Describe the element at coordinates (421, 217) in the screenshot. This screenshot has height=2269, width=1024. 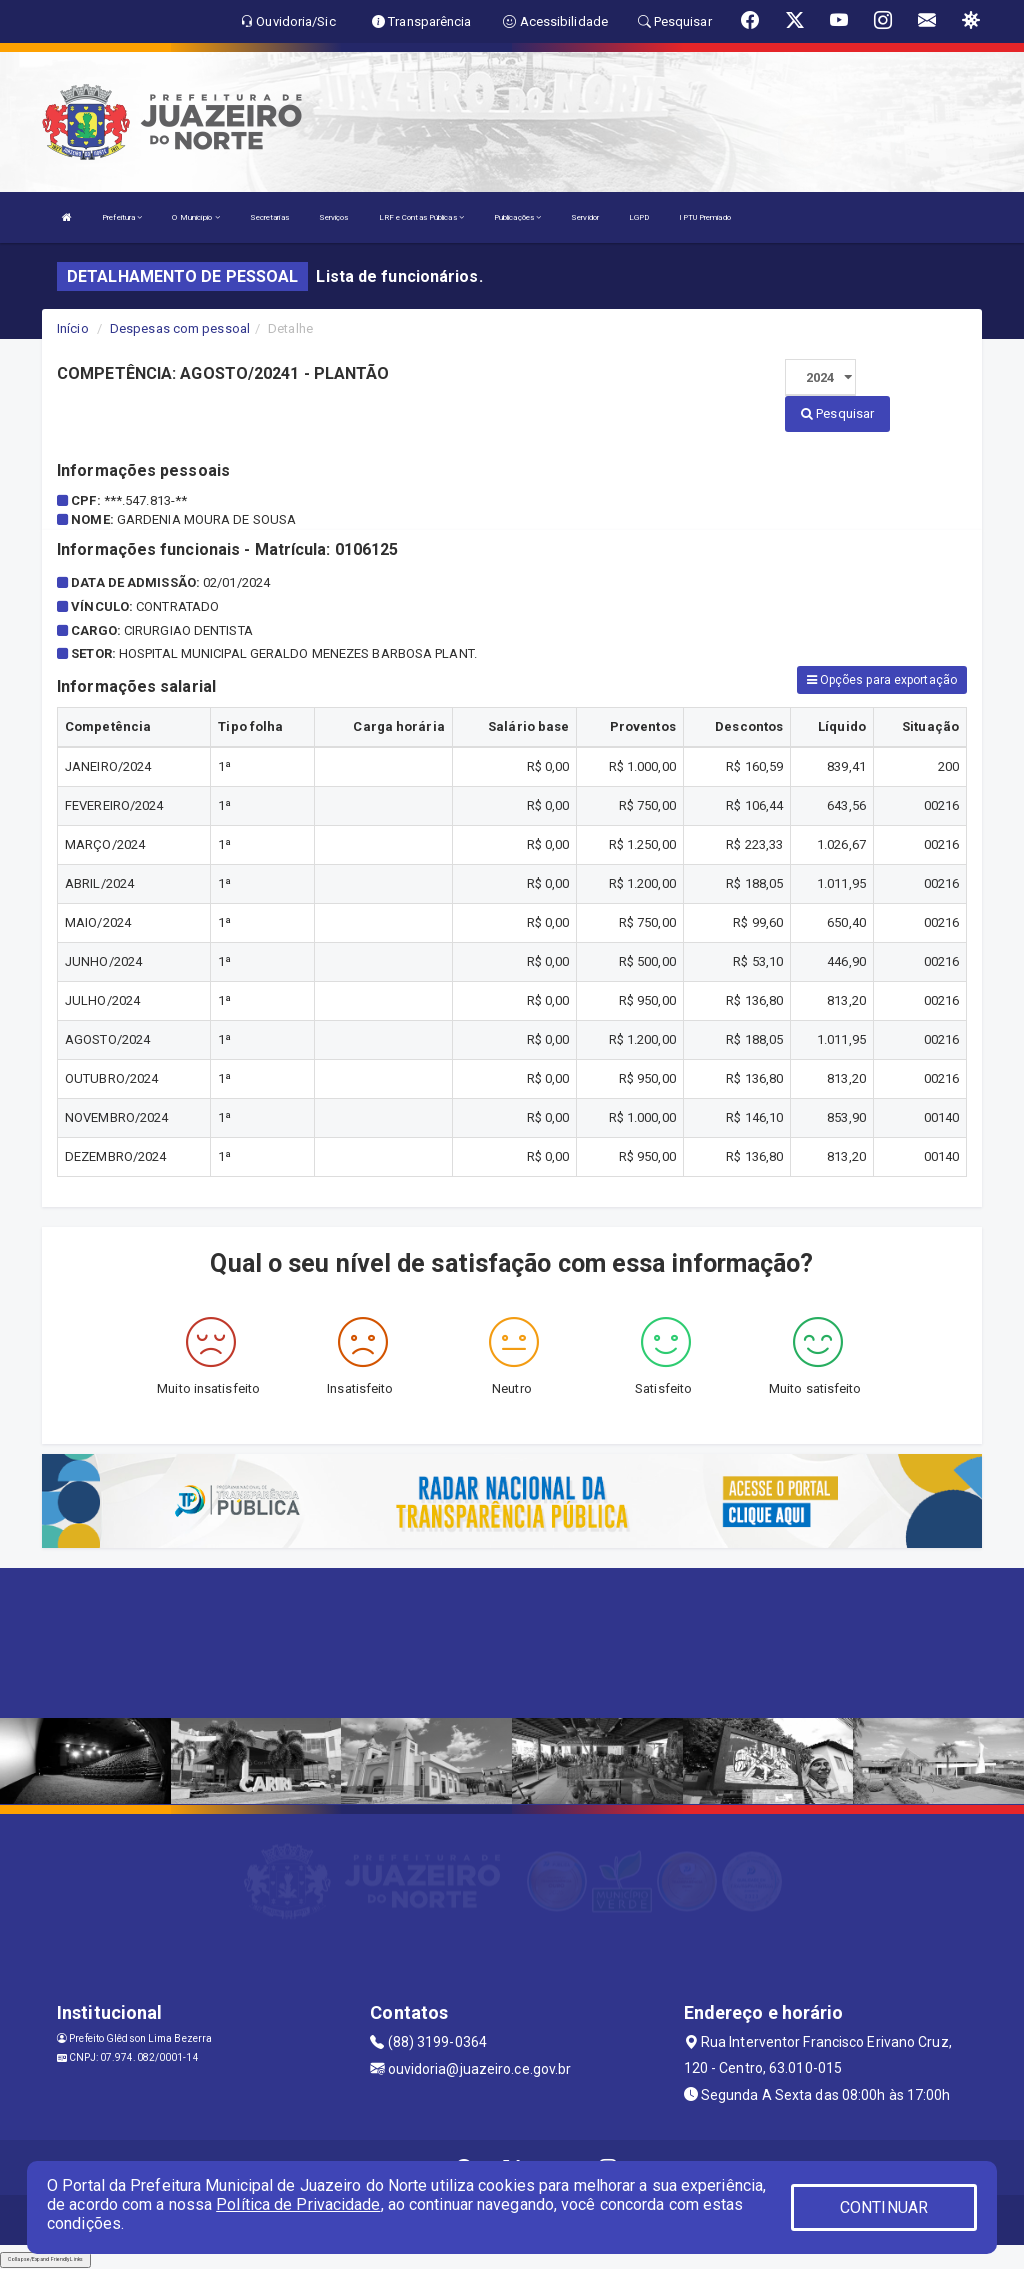
I see `LRF e Contas Públicas` at that location.